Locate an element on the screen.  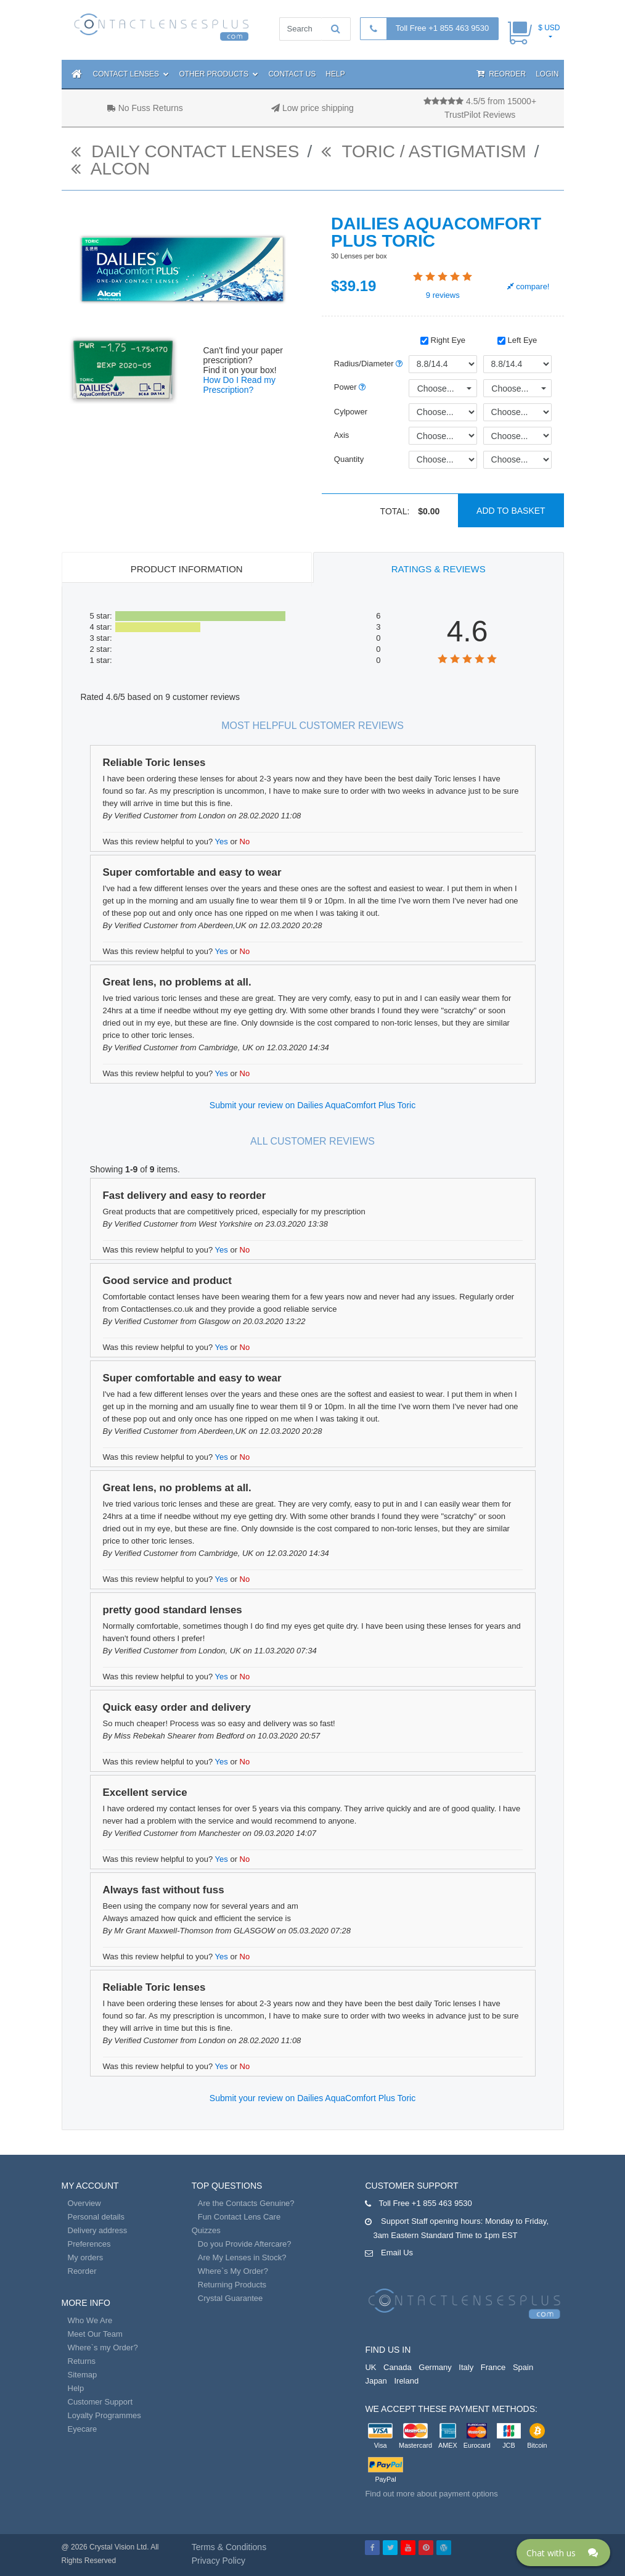
Left Eye is located at coordinates (517, 340).